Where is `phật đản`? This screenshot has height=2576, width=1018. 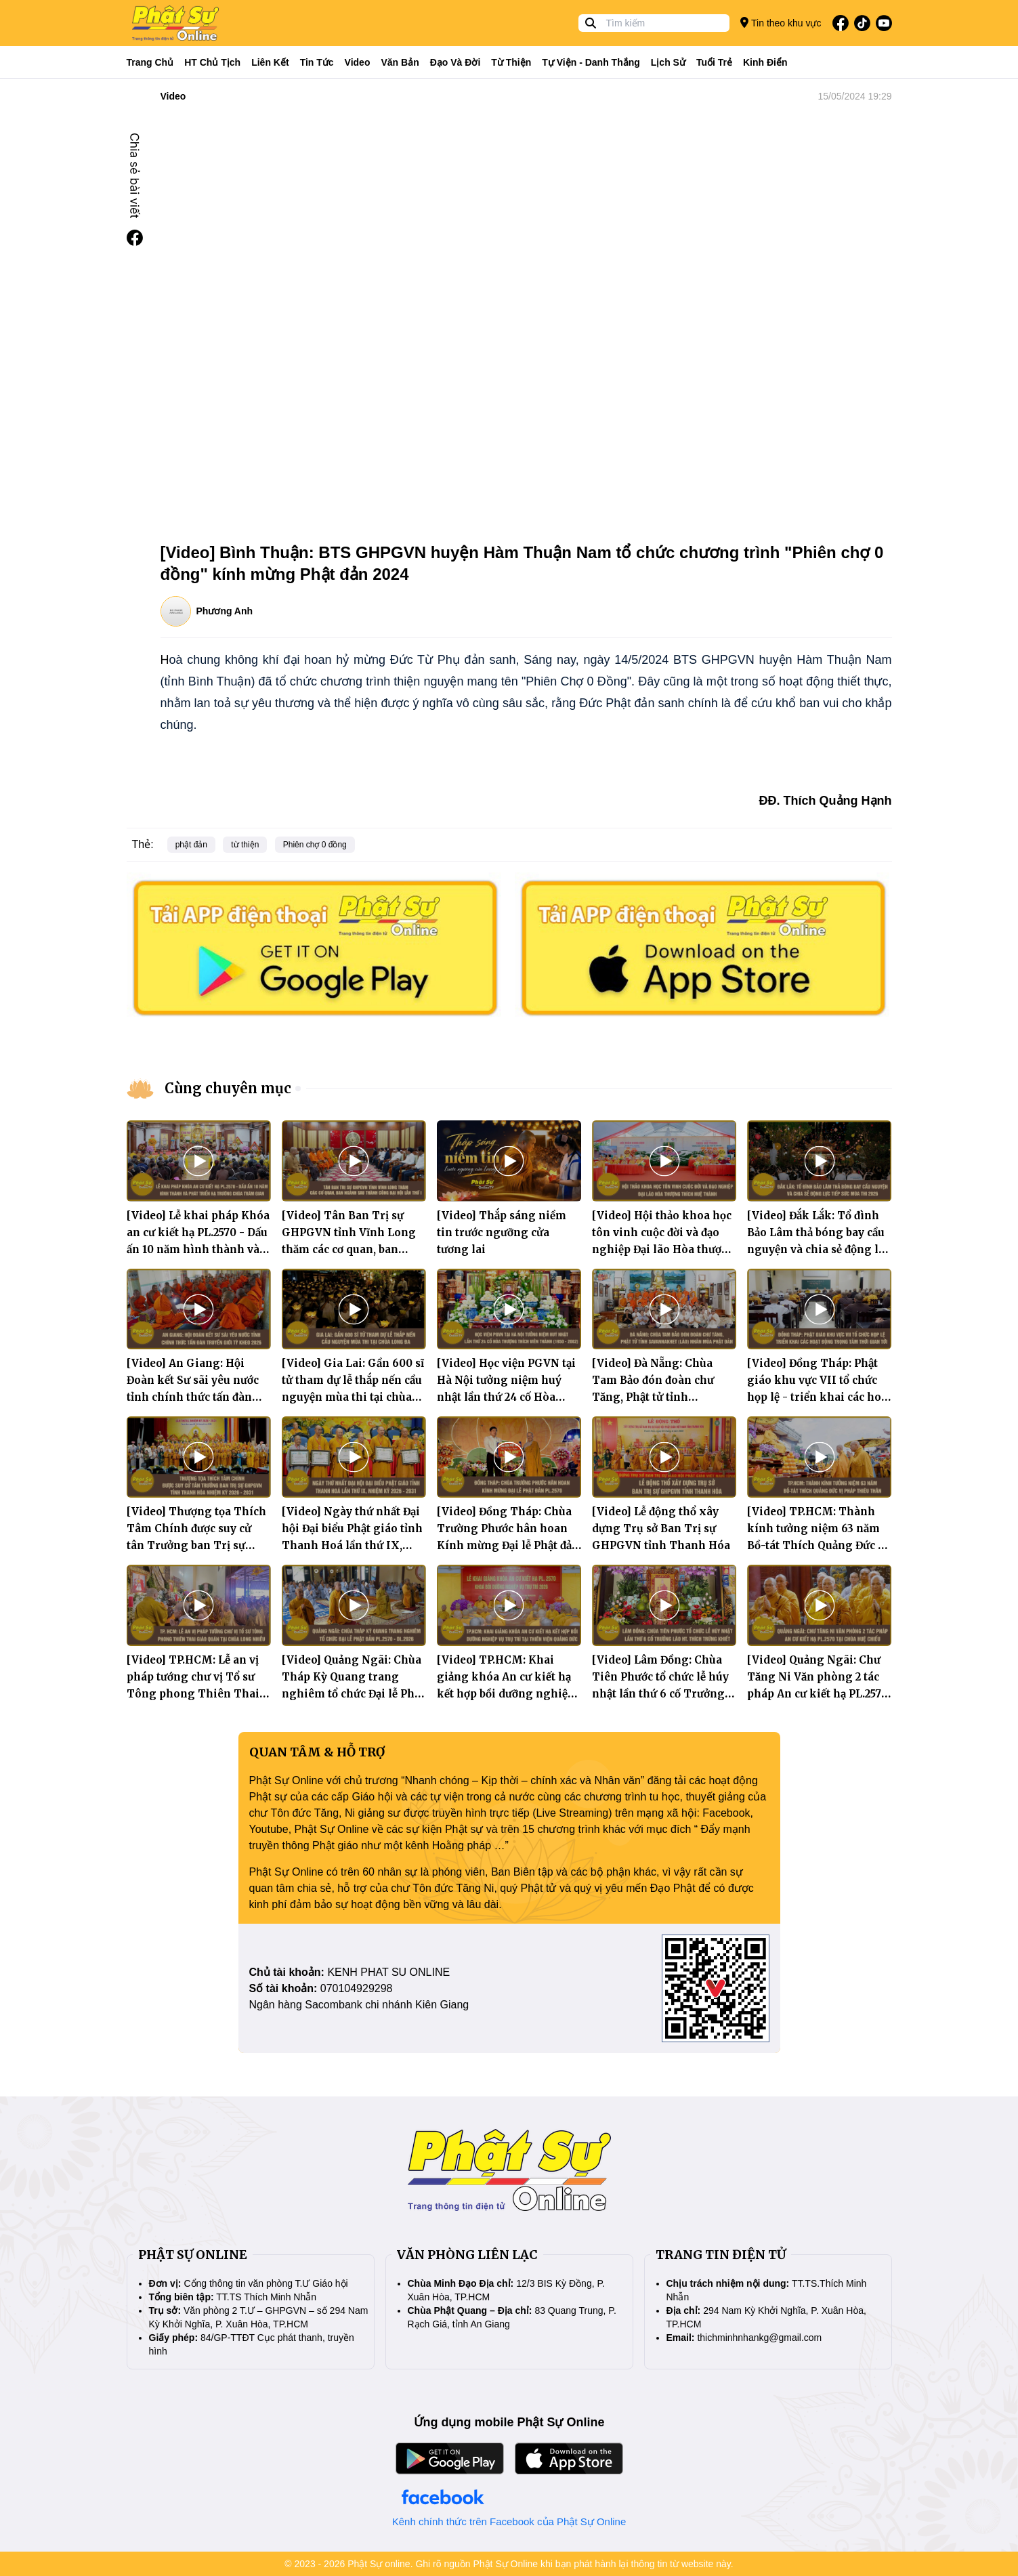
phật đản is located at coordinates (191, 844).